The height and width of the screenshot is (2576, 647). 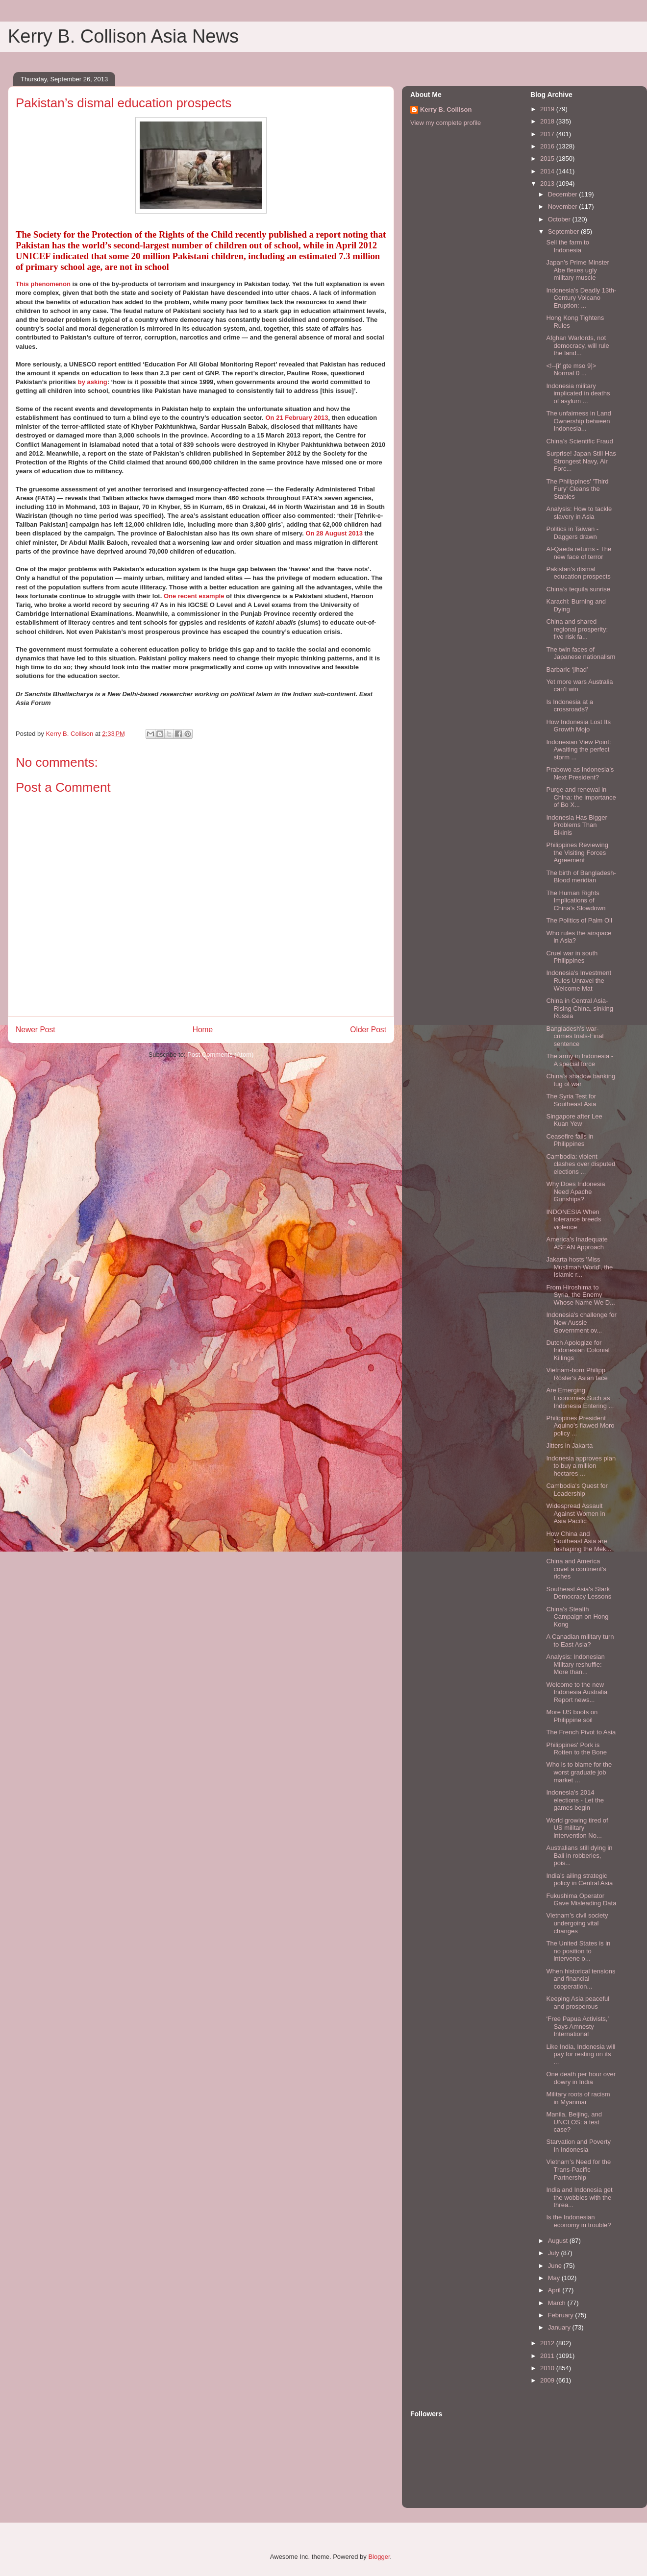 What do you see at coordinates (578, 1541) in the screenshot?
I see `How China and Southeast Asia are reshaping the Mek...` at bounding box center [578, 1541].